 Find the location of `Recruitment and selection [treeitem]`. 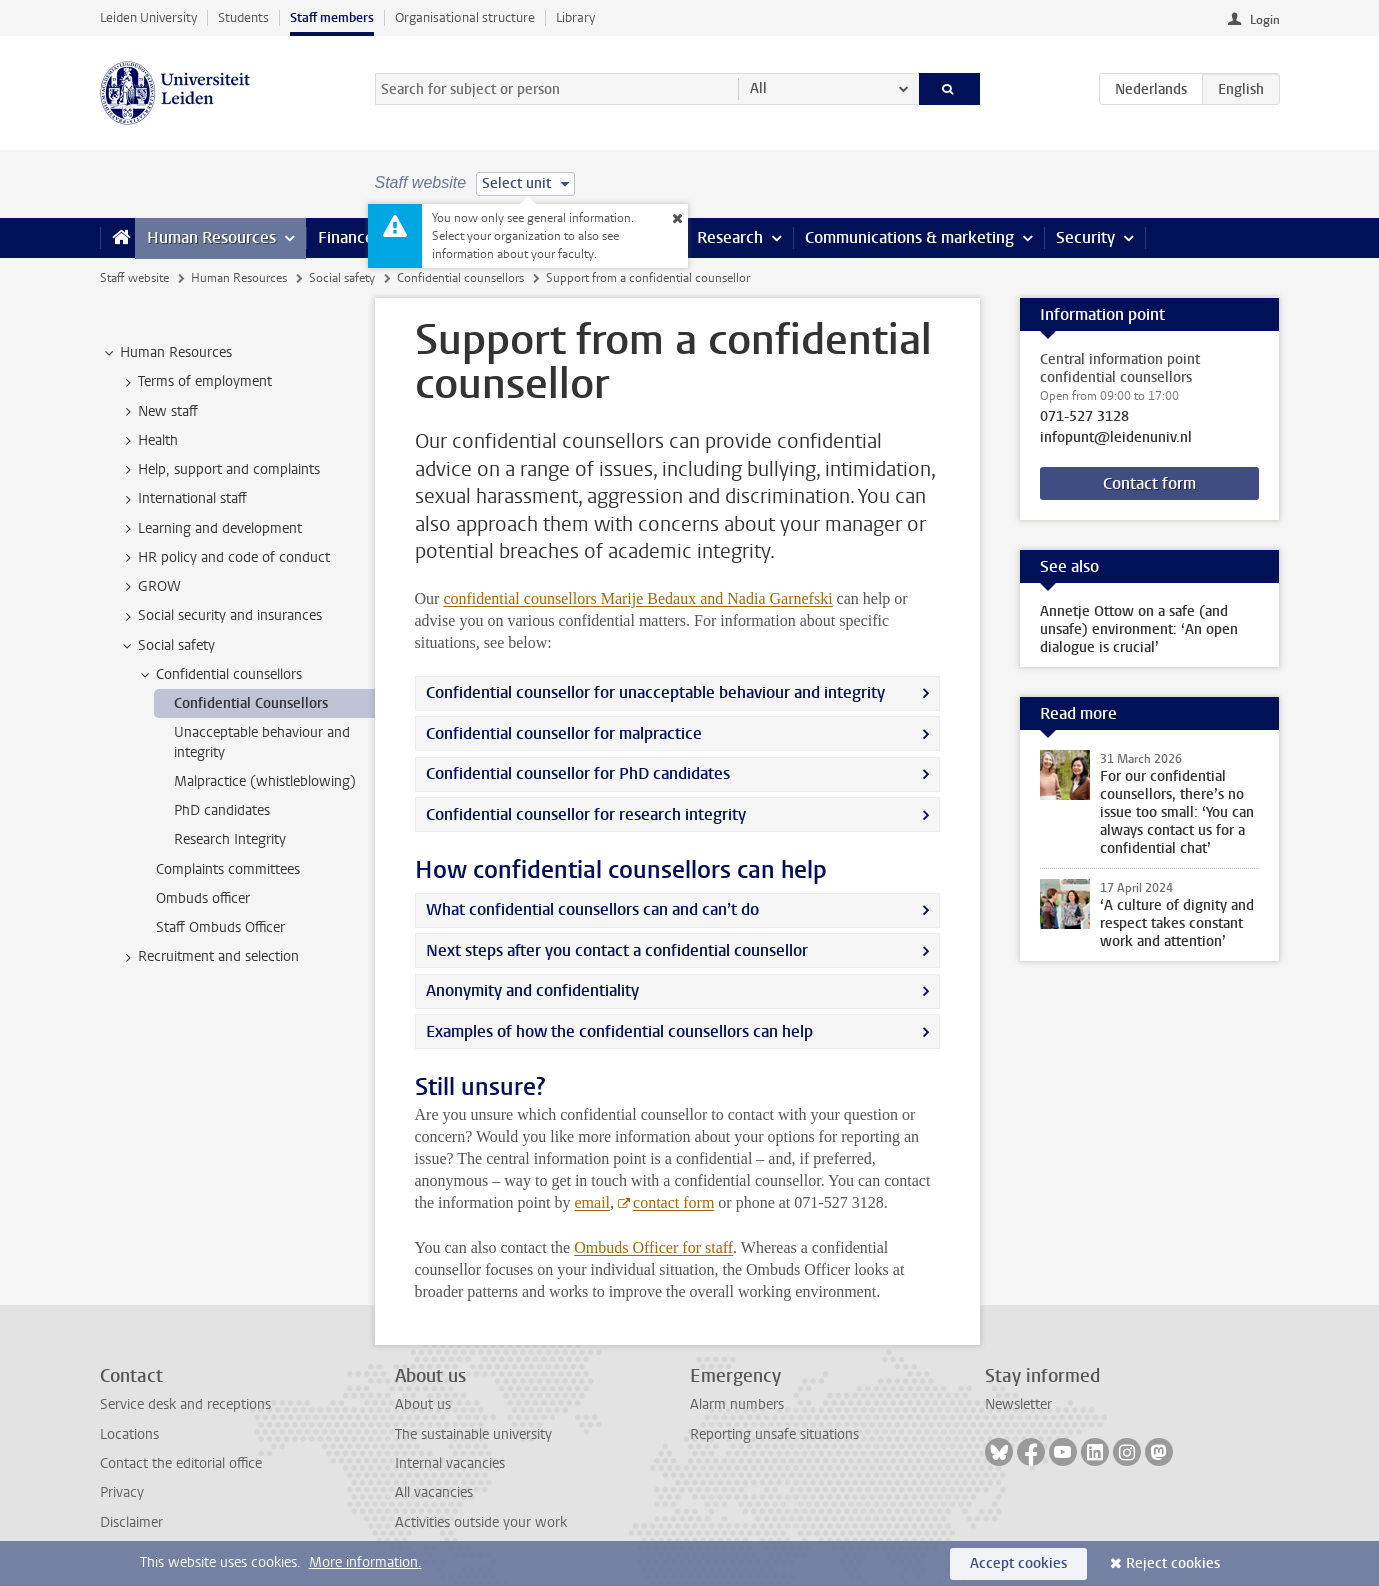

Recruitment and selection [treeitem] is located at coordinates (209, 957).